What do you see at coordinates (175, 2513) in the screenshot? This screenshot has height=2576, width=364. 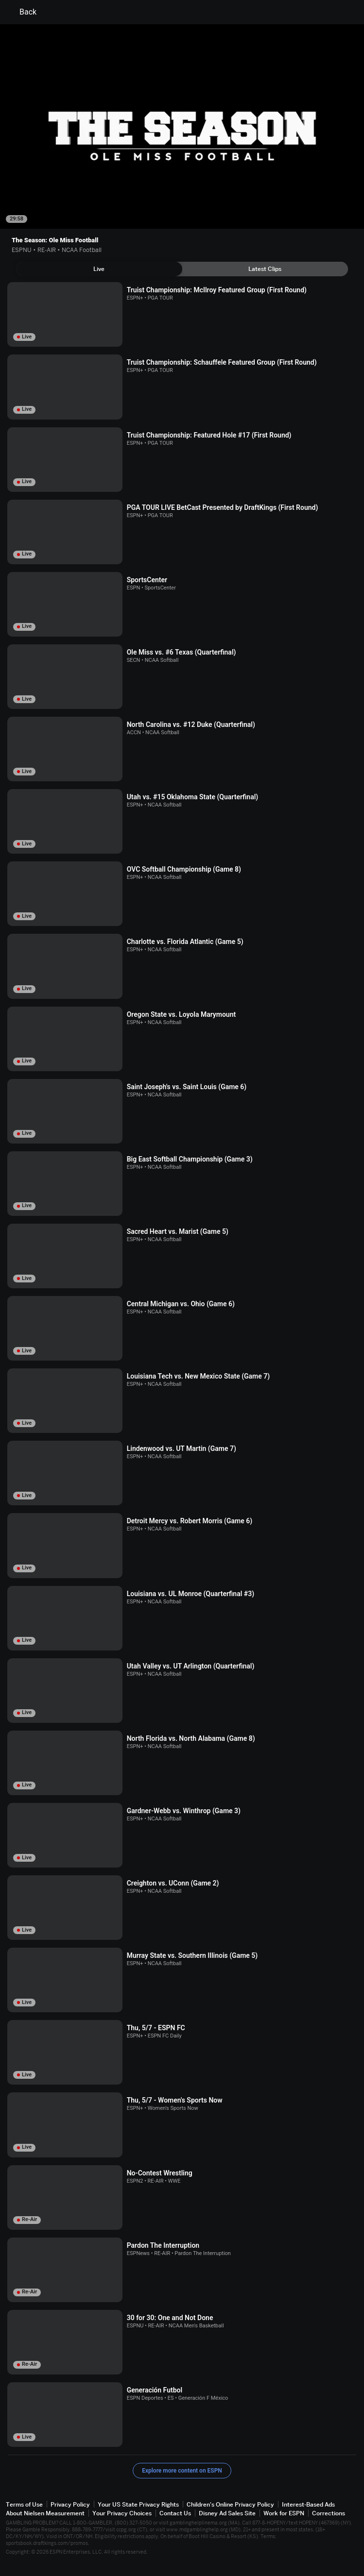 I see `Contact Us` at bounding box center [175, 2513].